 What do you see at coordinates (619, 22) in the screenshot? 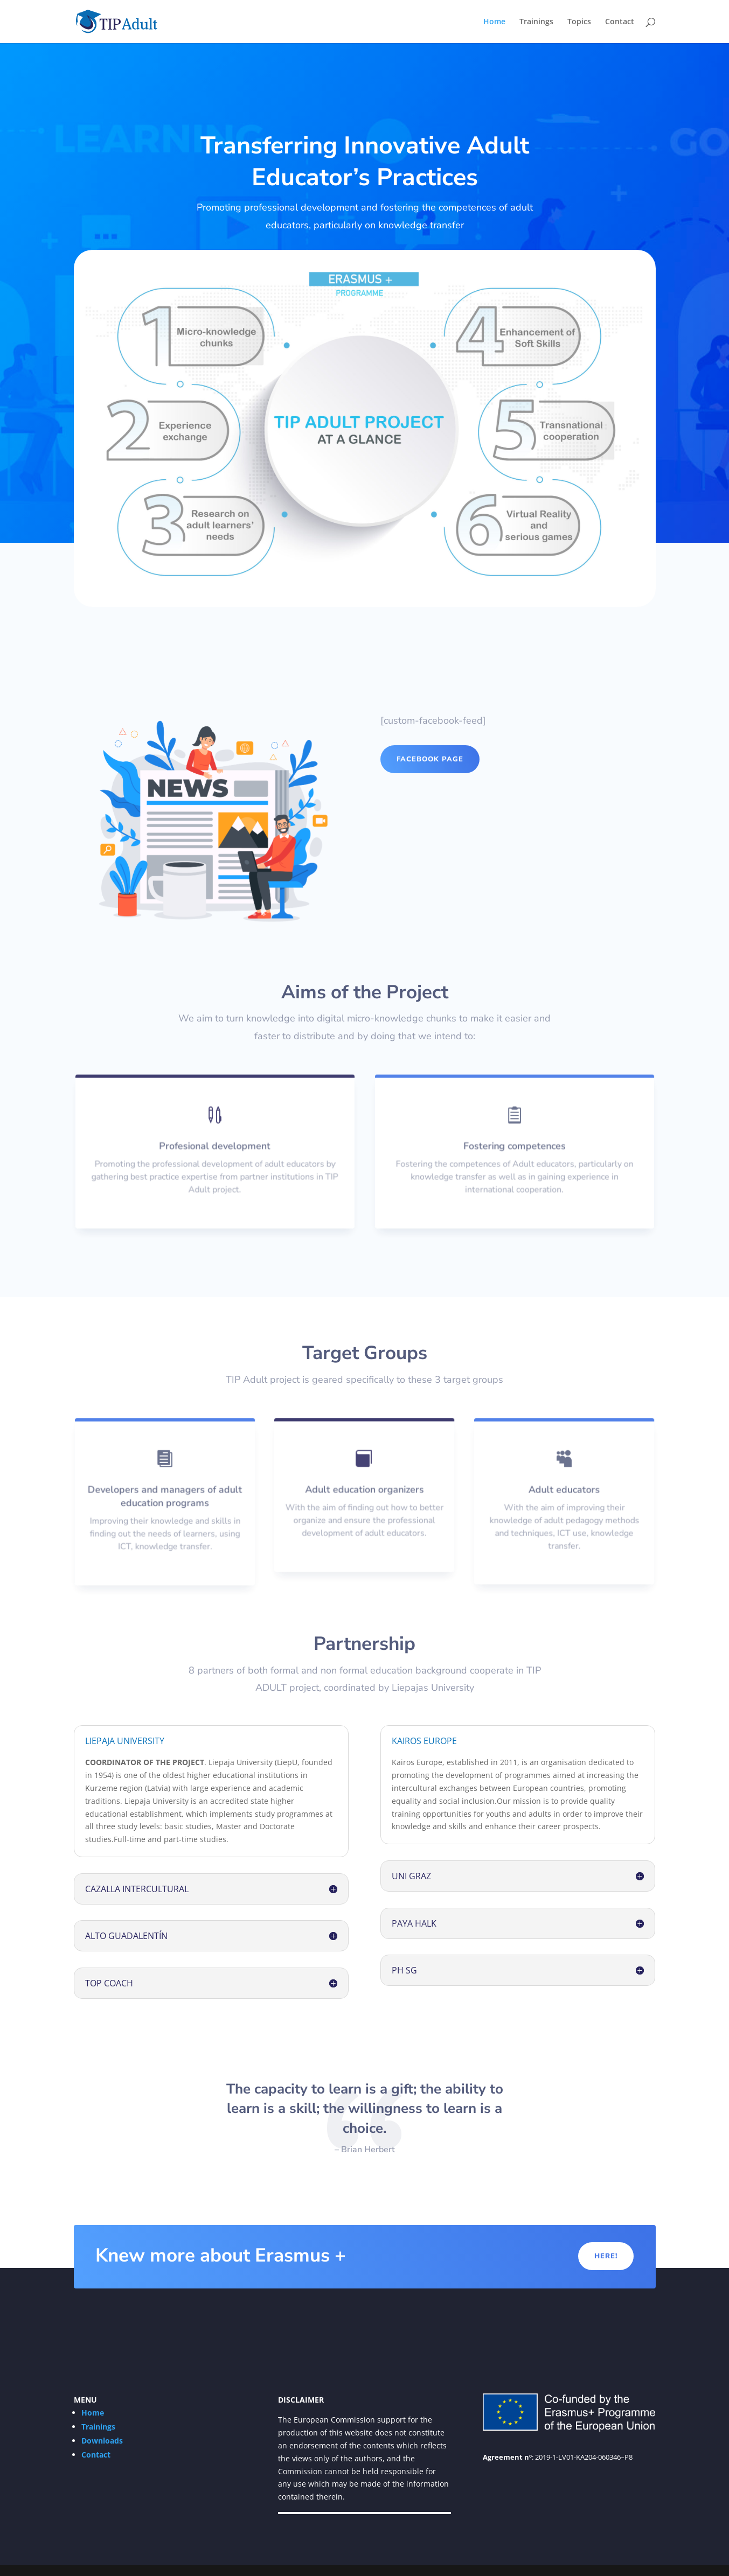
I see `Contact` at bounding box center [619, 22].